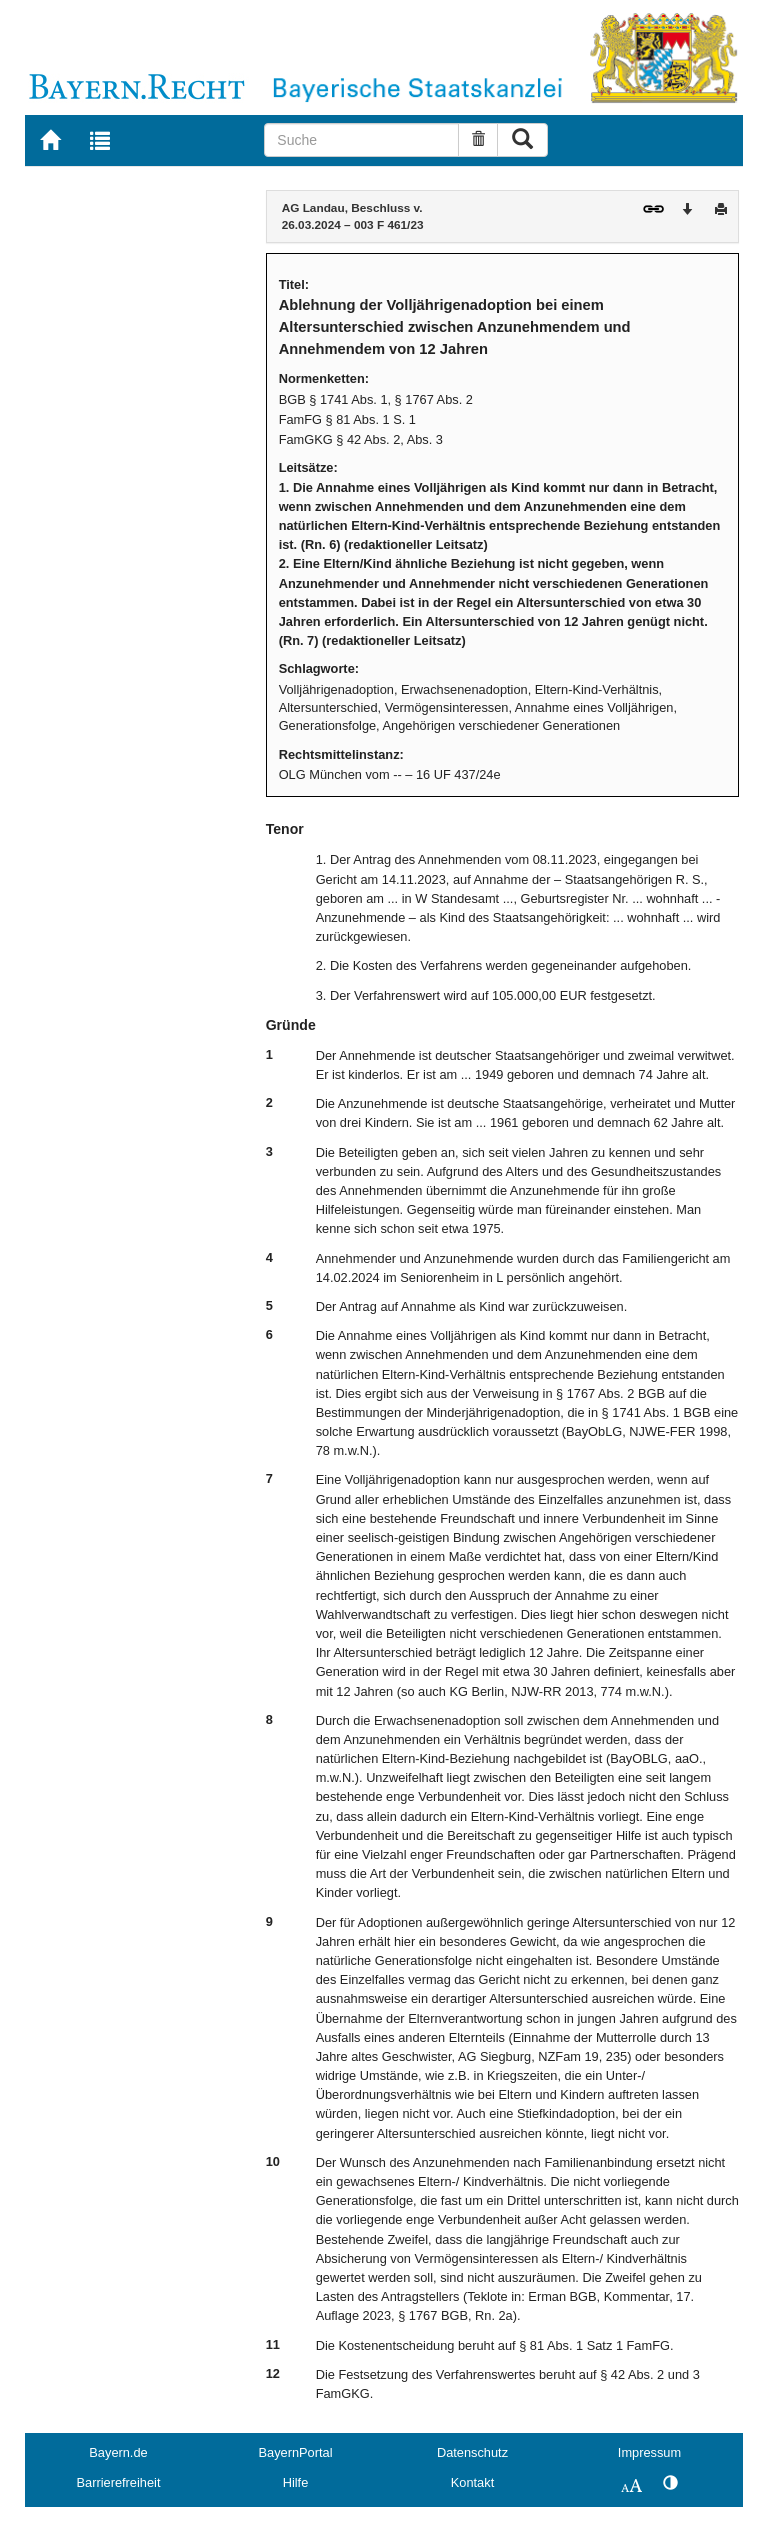  I want to click on [Suche], so click(361, 140).